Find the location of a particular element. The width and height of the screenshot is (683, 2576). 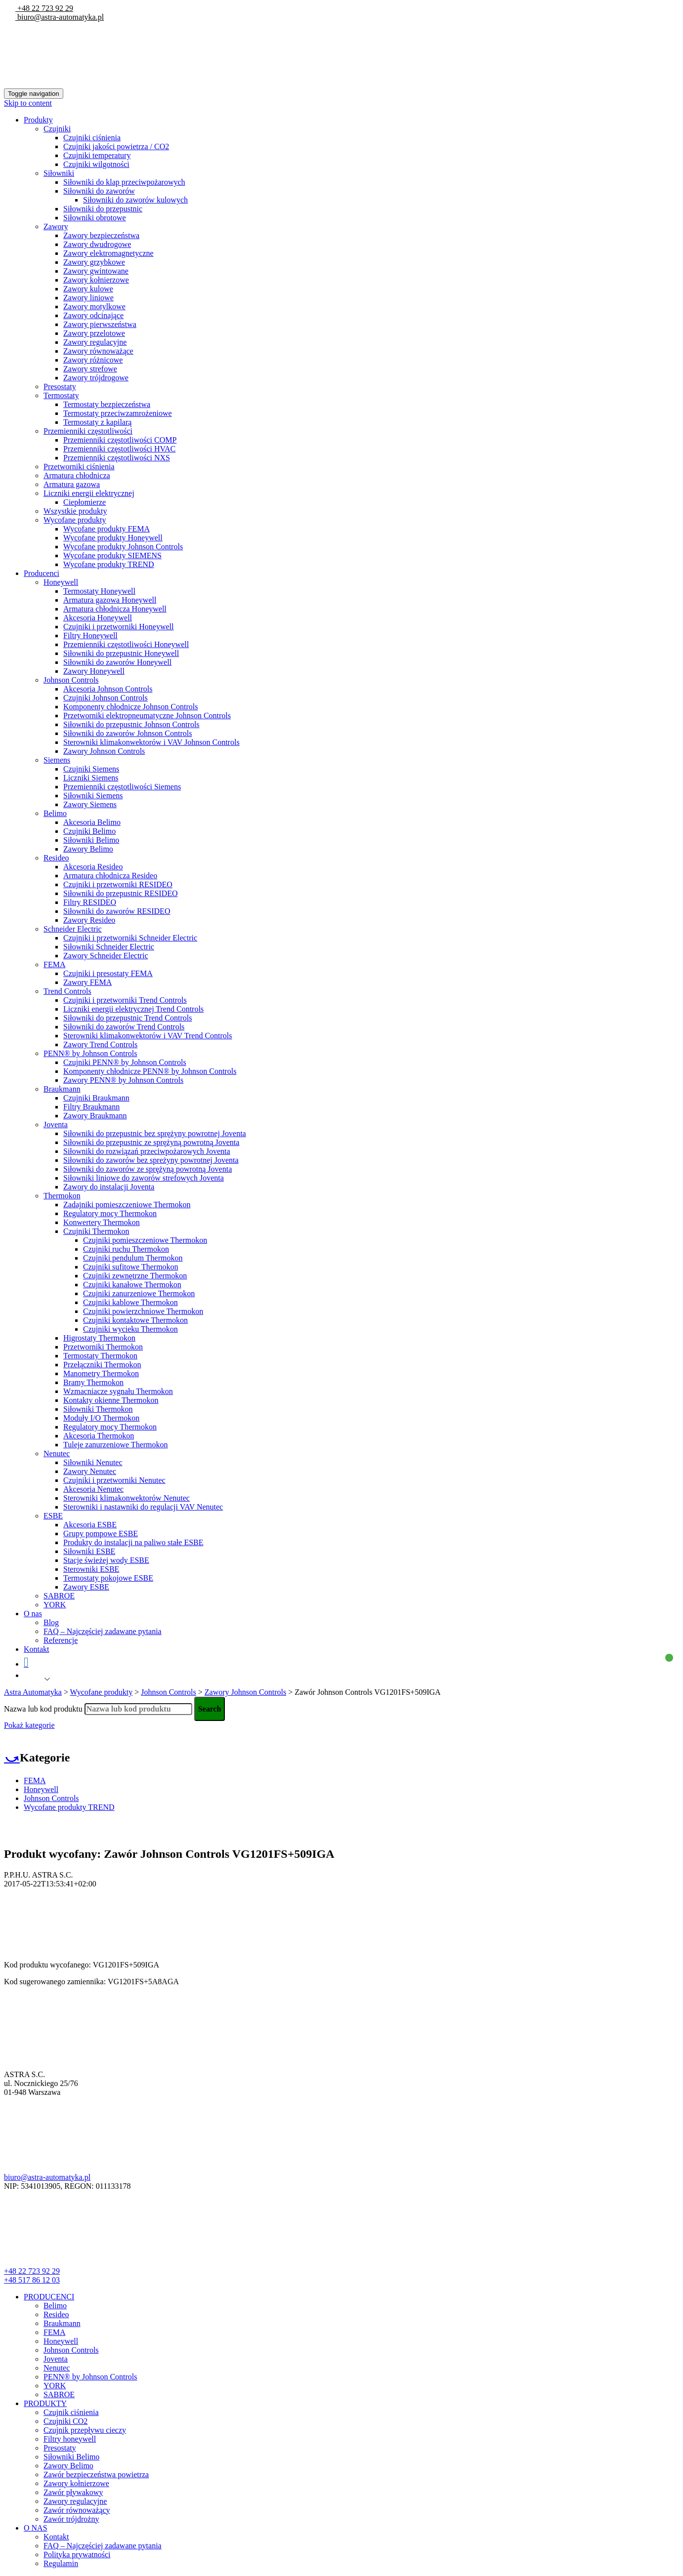

Zawory elektromagnetyczne is located at coordinates (108, 253).